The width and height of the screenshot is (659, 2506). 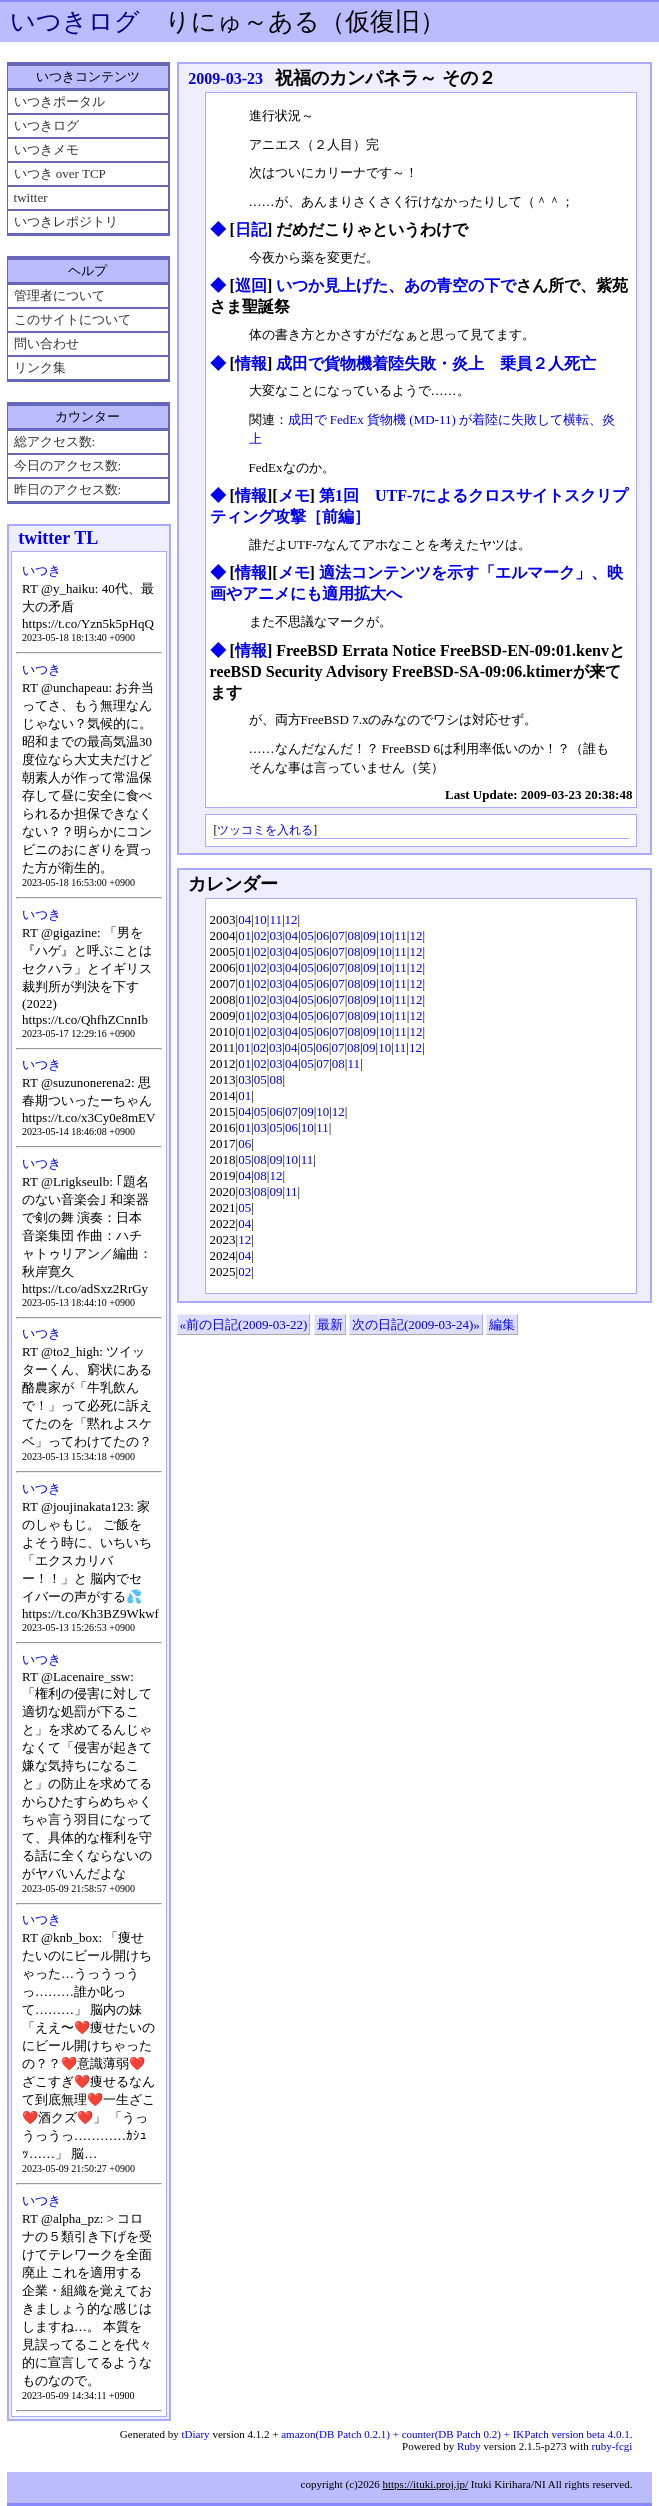 I want to click on いつきレポジトリ, so click(x=66, y=221).